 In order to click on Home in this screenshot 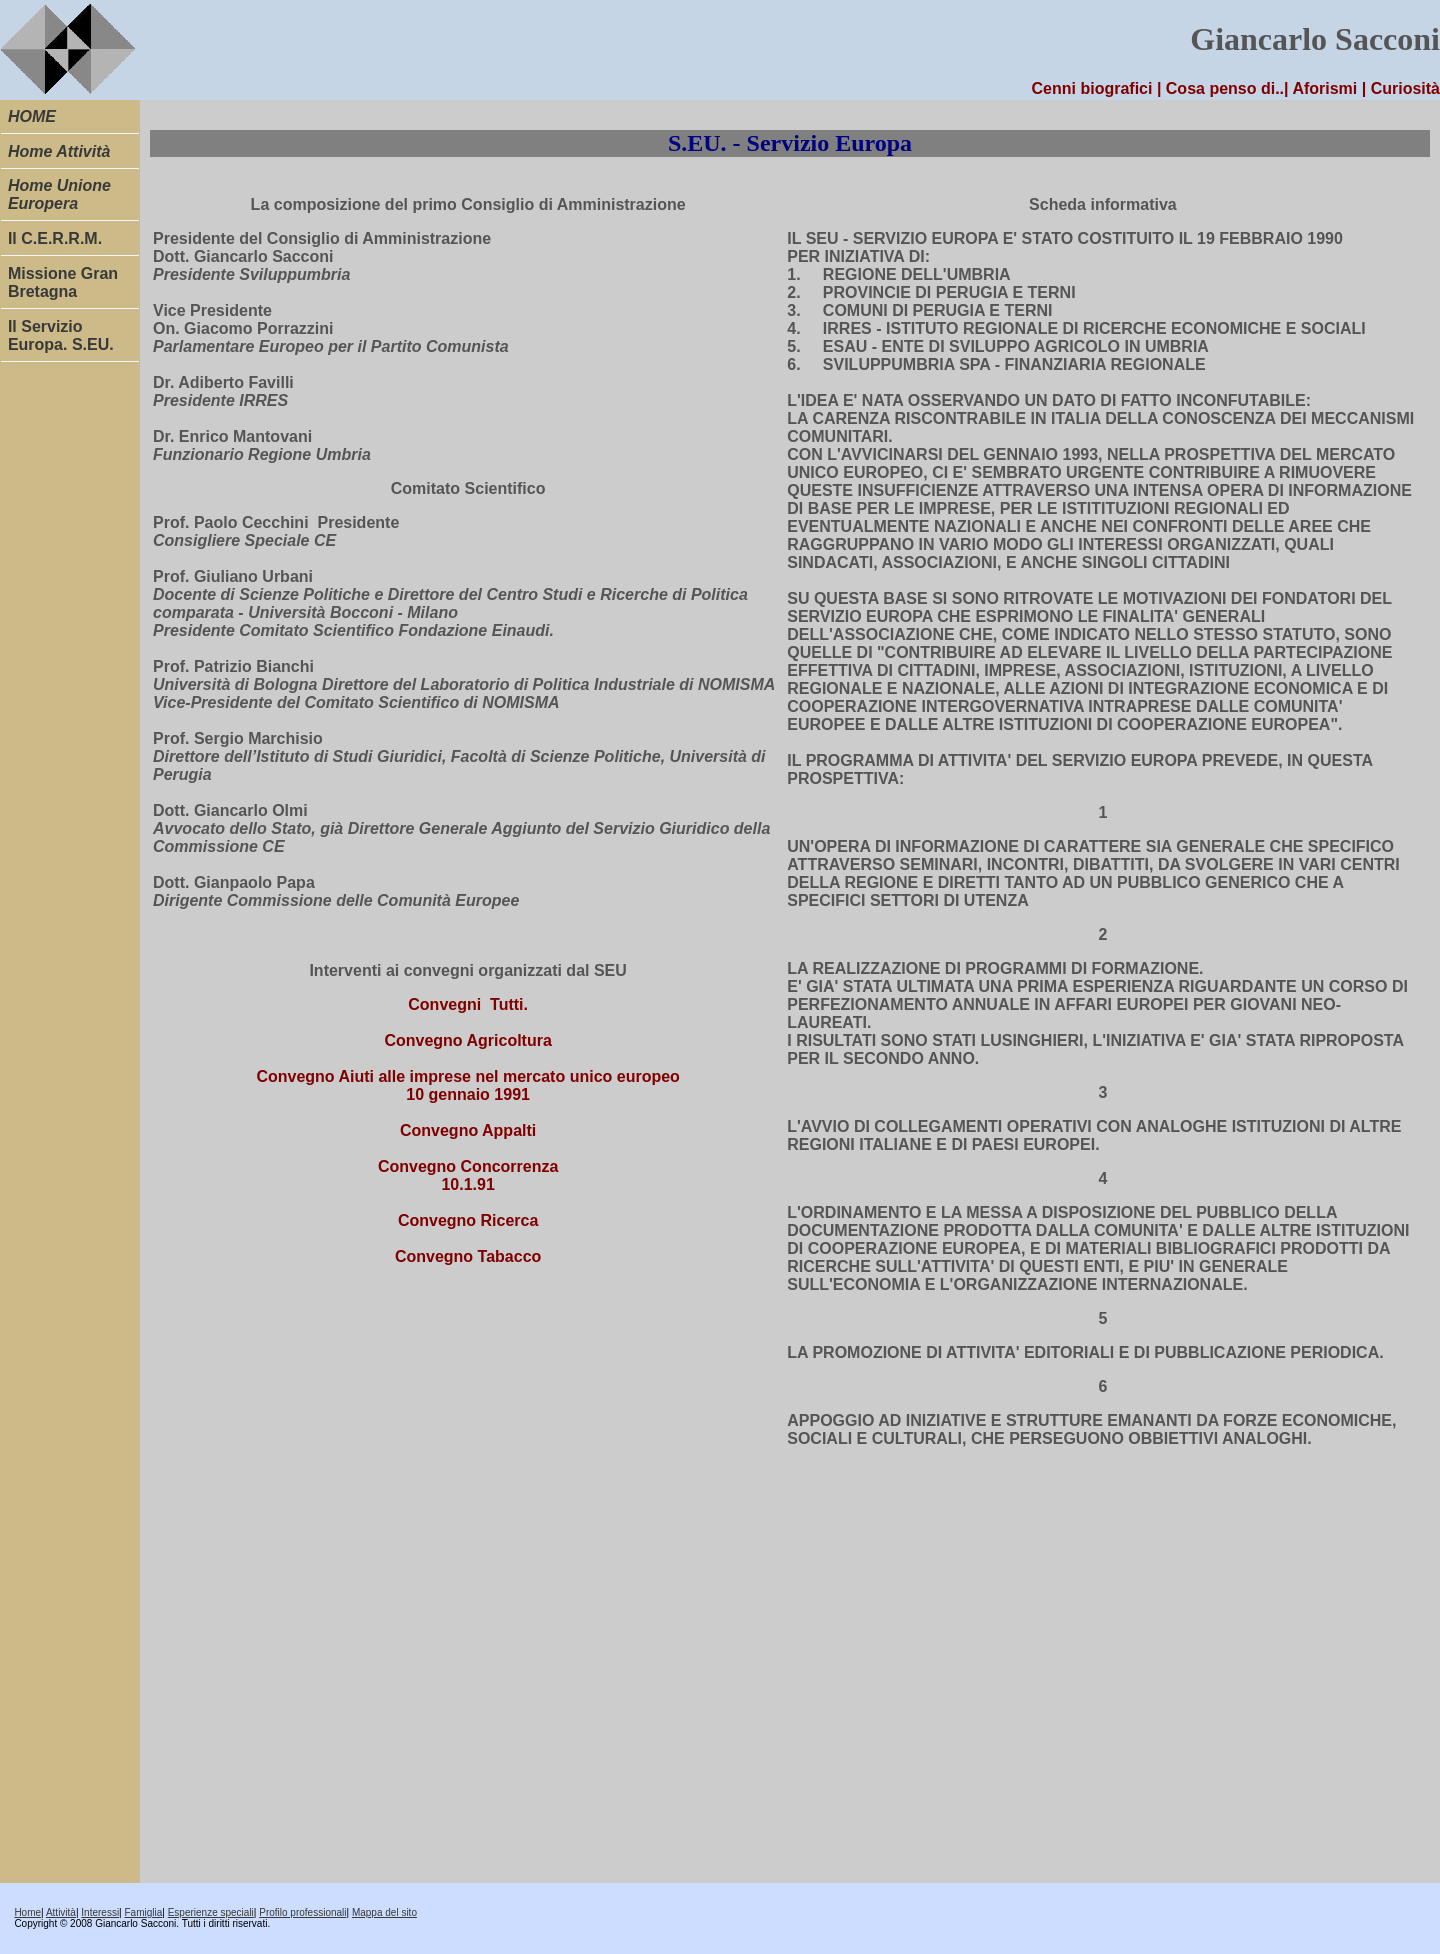, I will do `click(27, 1912)`.